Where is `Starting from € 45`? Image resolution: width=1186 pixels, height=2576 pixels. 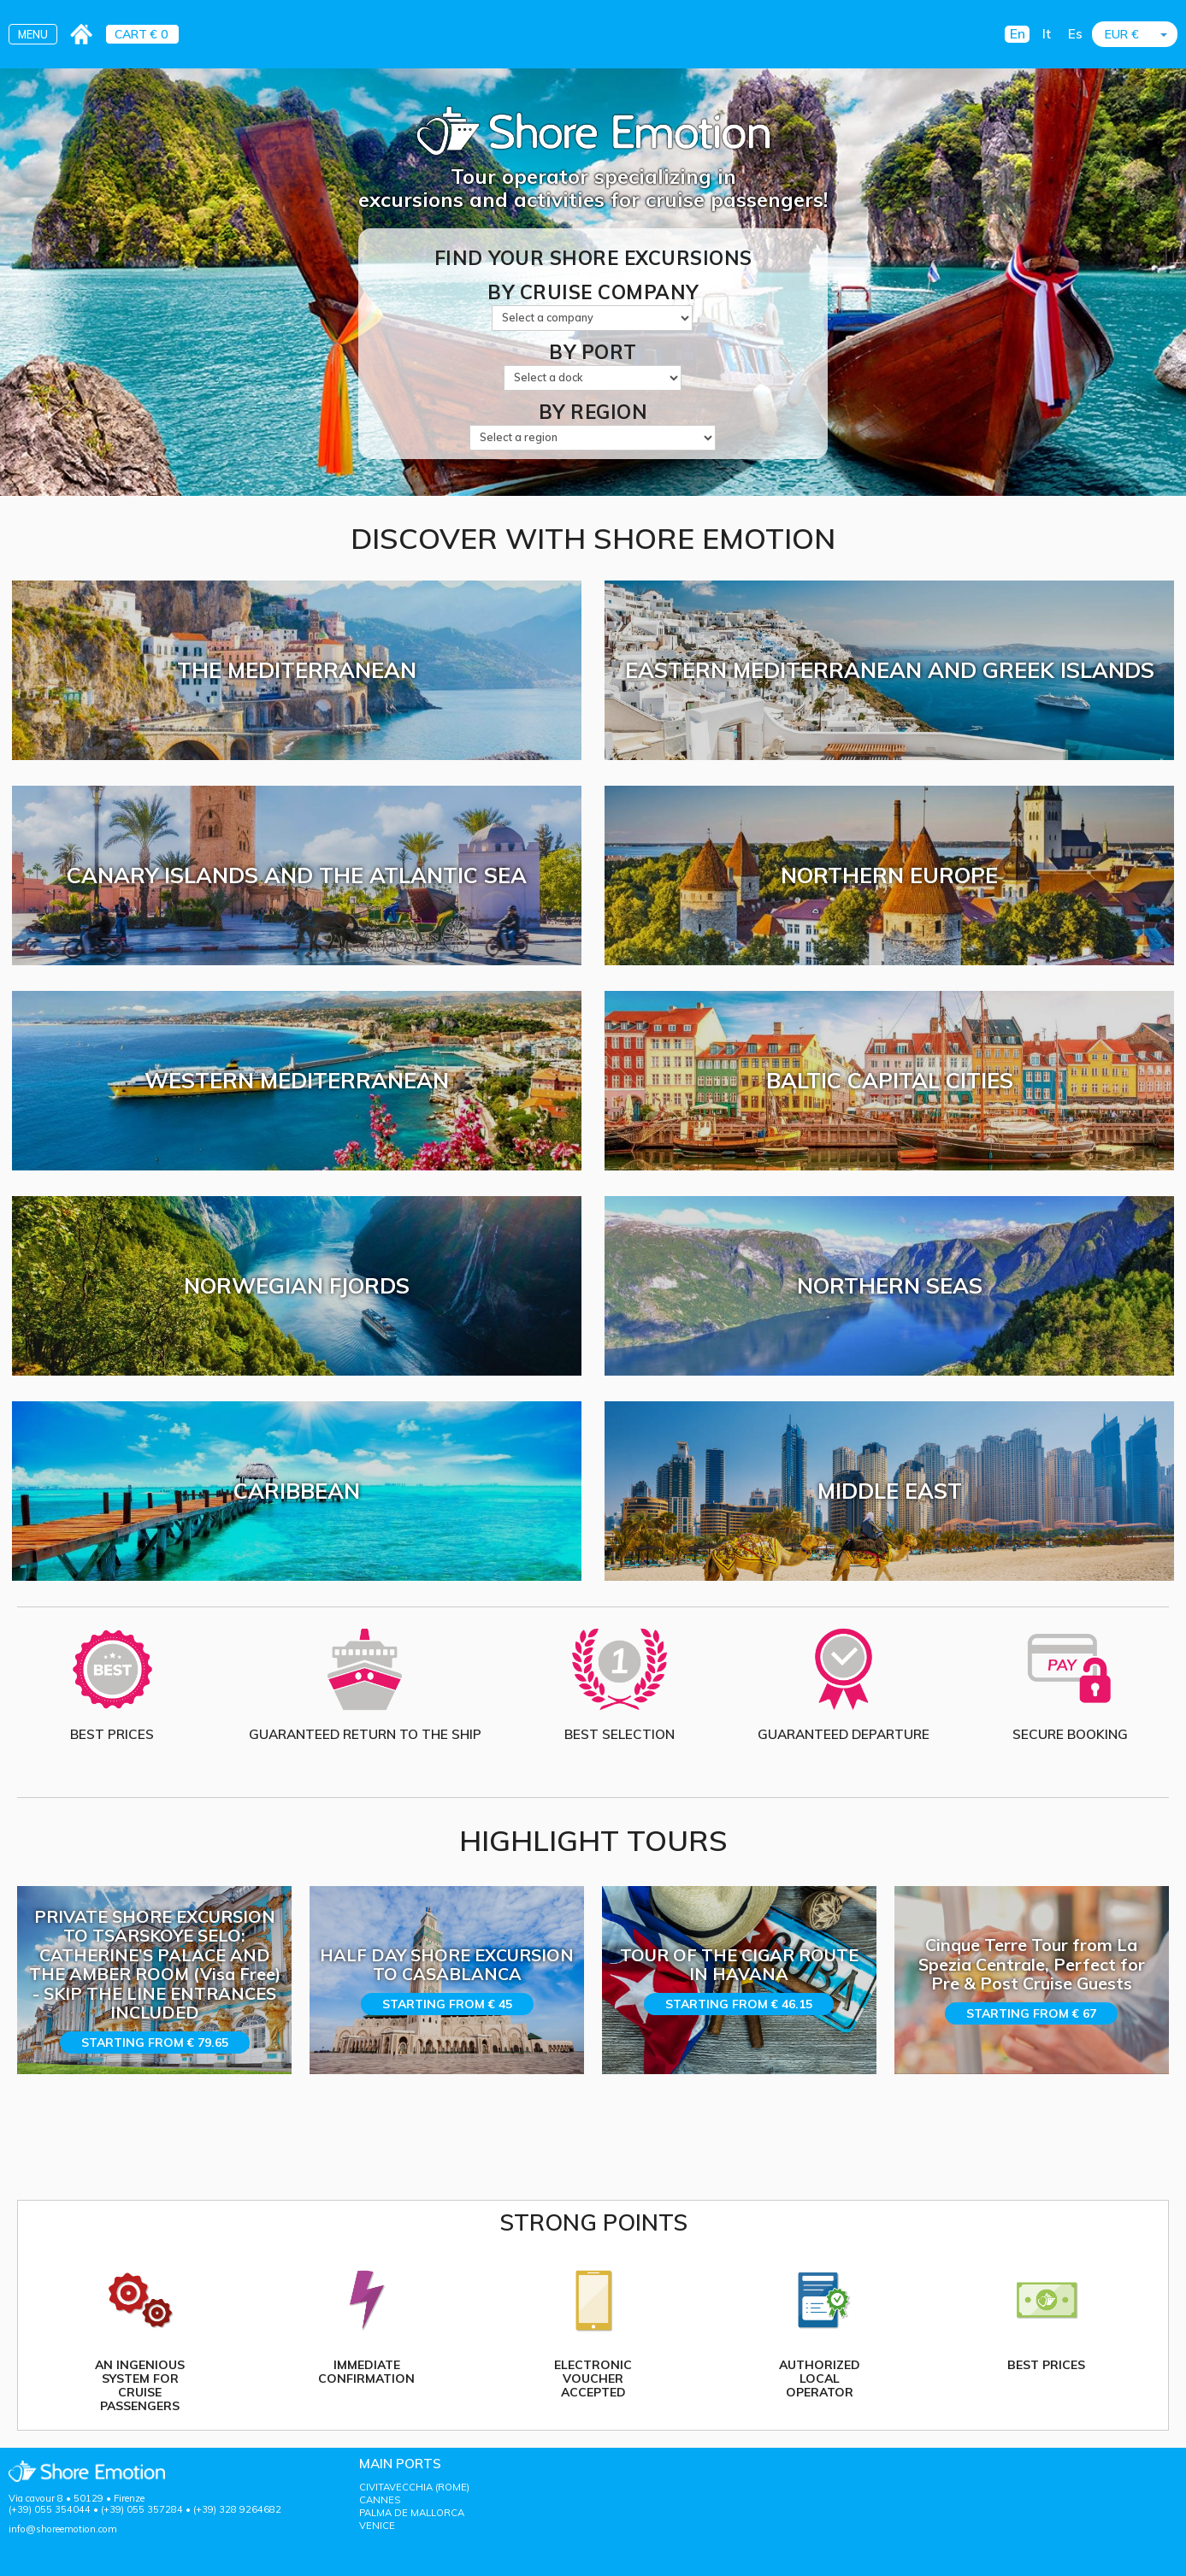
Starting from € 45 is located at coordinates (447, 2004).